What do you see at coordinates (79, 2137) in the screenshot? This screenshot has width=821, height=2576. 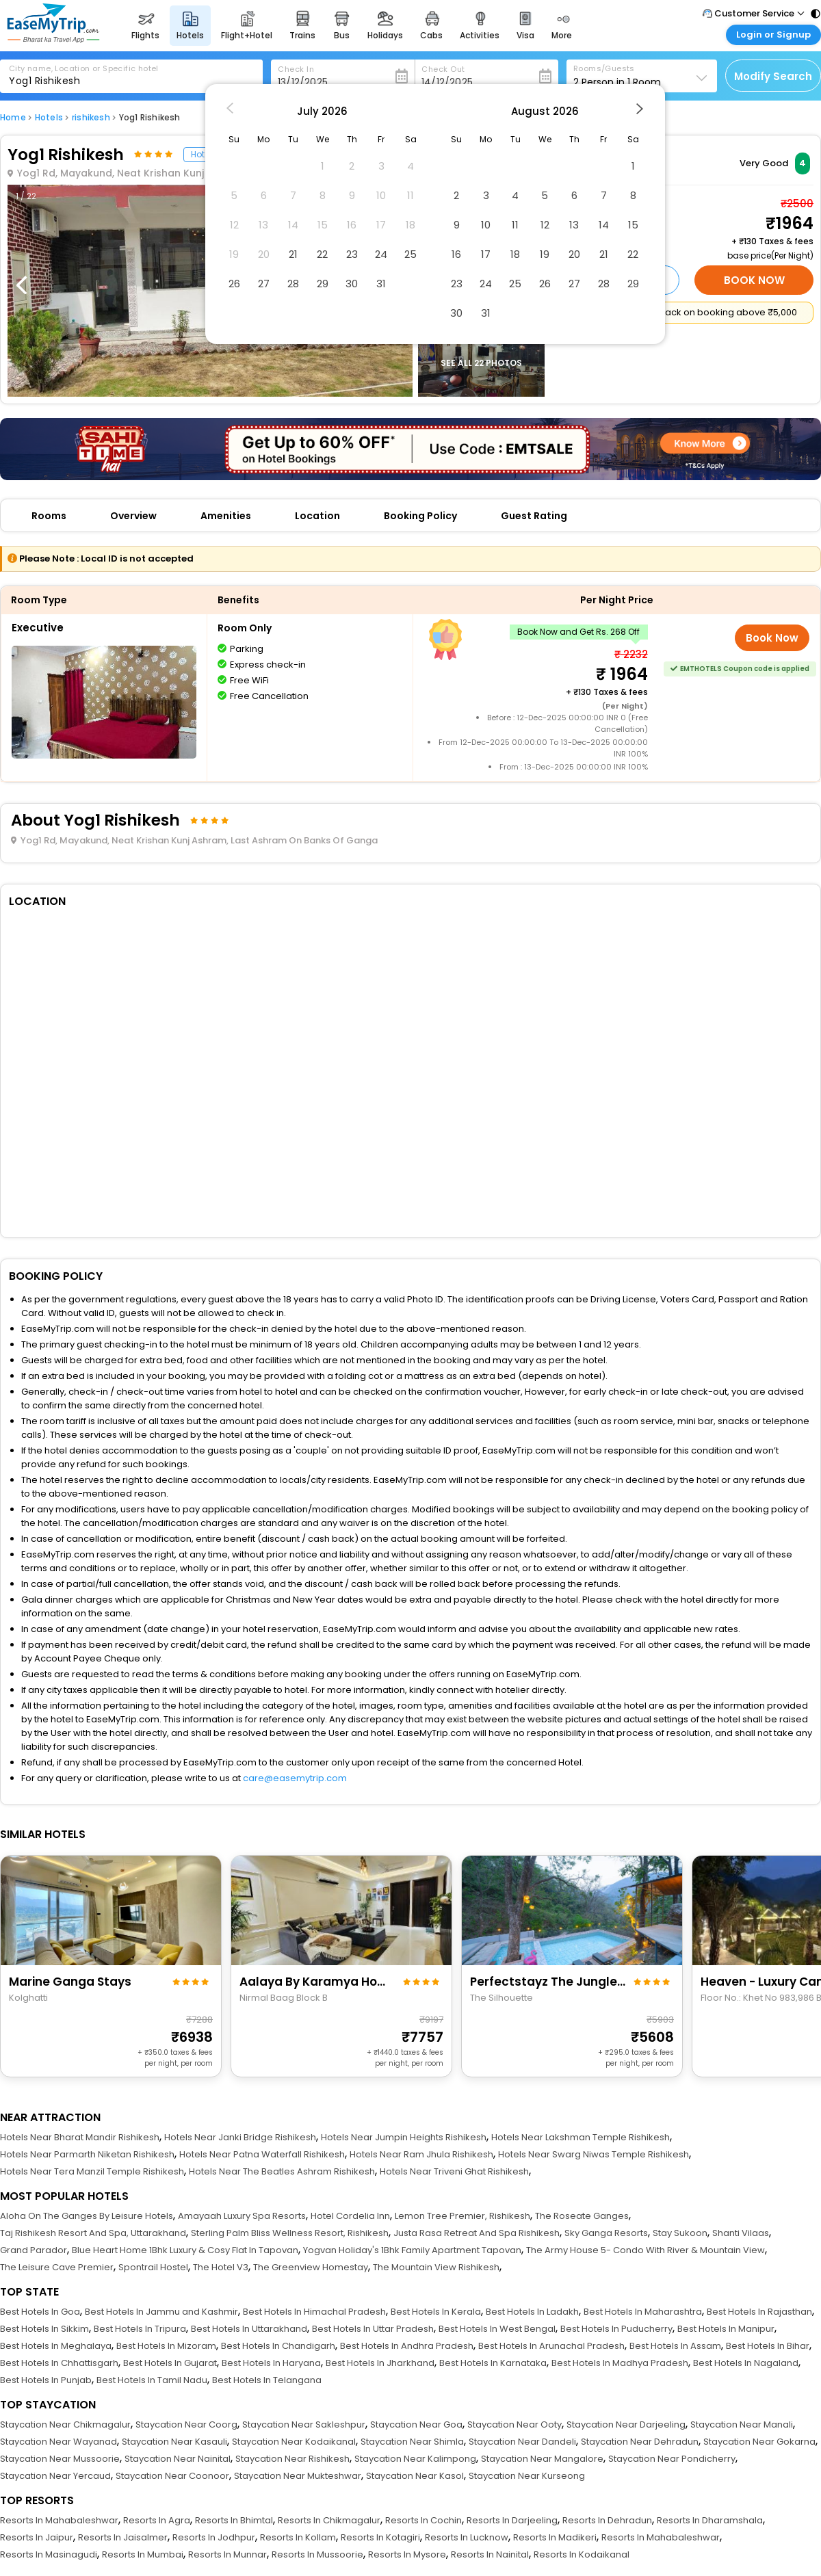 I see `Hotels Near Bharat Mandir Rishikesh` at bounding box center [79, 2137].